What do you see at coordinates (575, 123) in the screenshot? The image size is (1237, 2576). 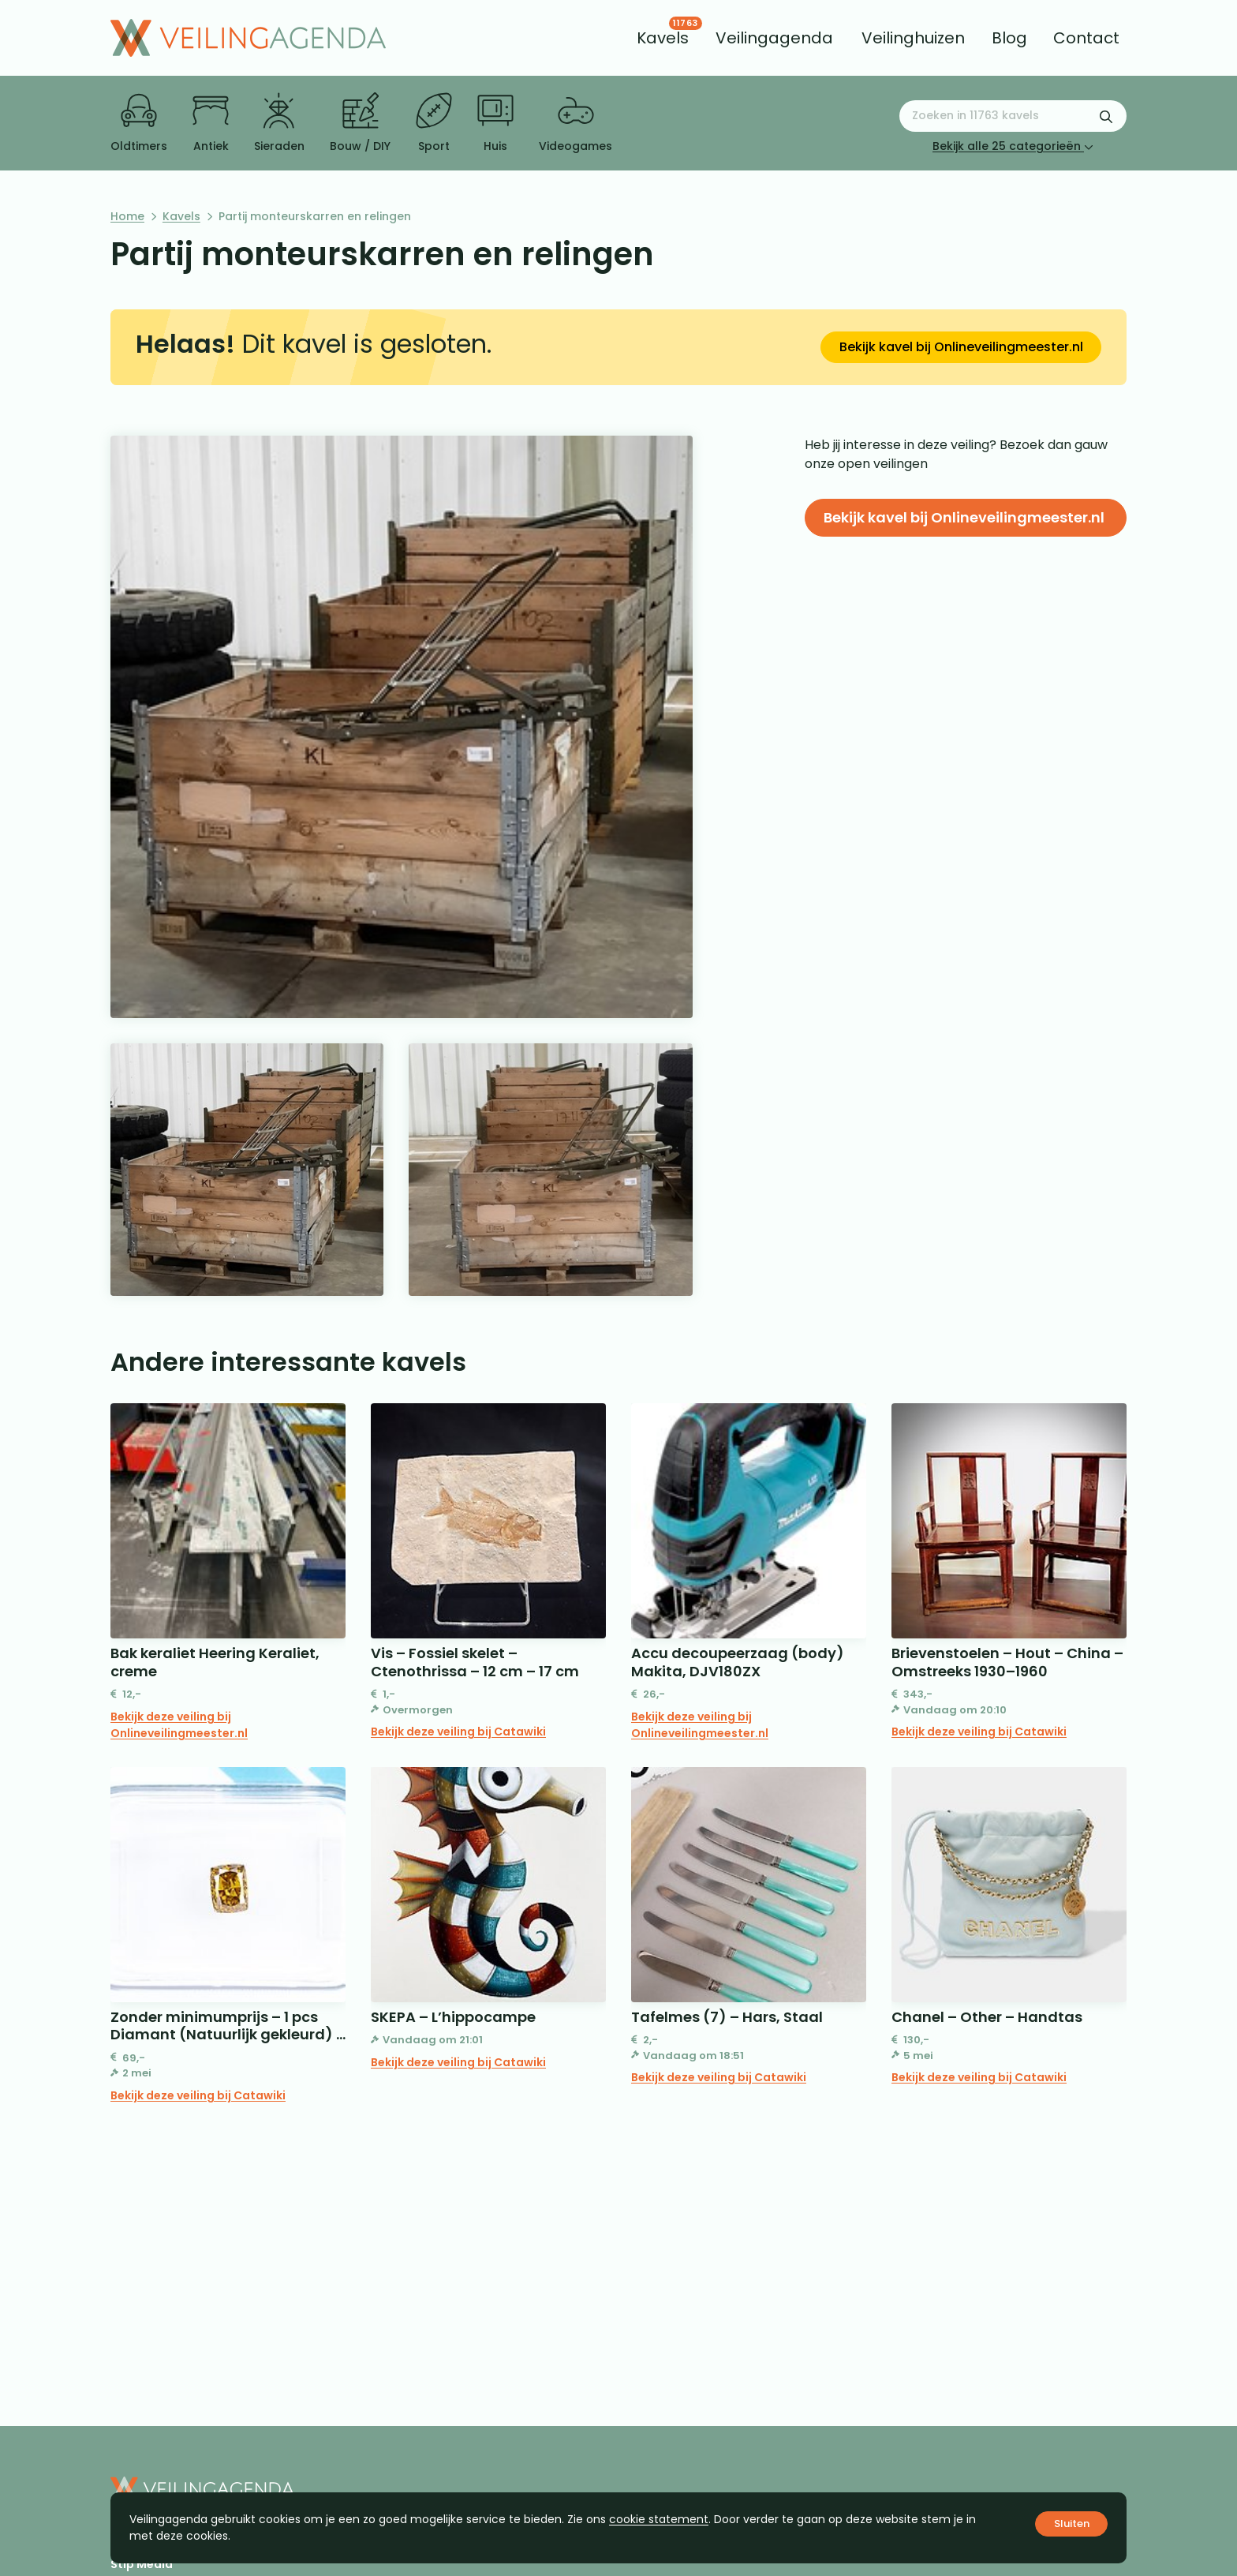 I see `Videogames` at bounding box center [575, 123].